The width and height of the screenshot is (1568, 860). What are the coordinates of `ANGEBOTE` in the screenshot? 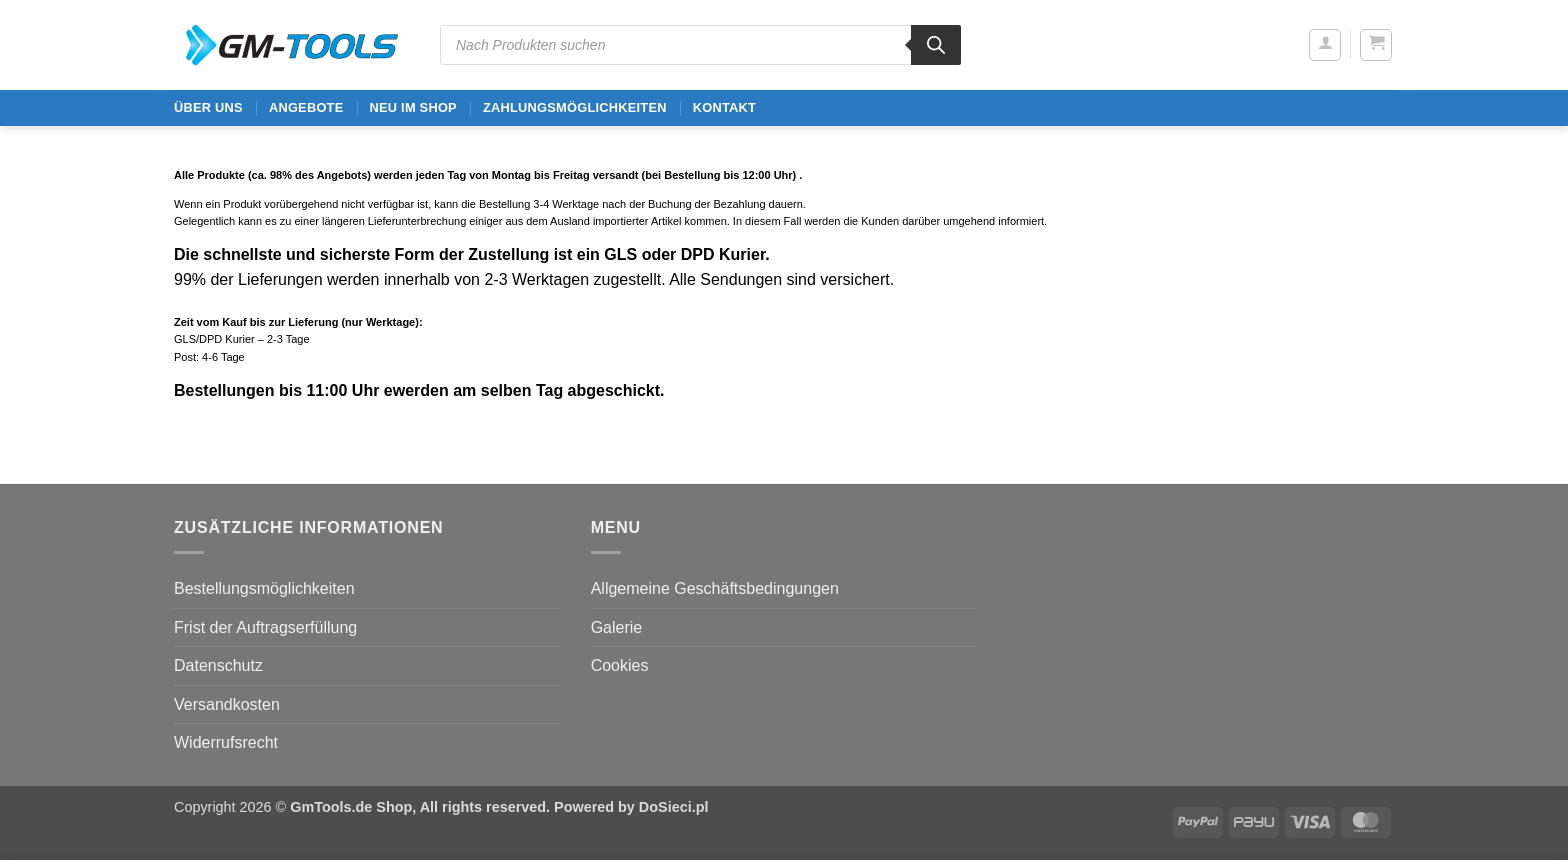 It's located at (306, 107).